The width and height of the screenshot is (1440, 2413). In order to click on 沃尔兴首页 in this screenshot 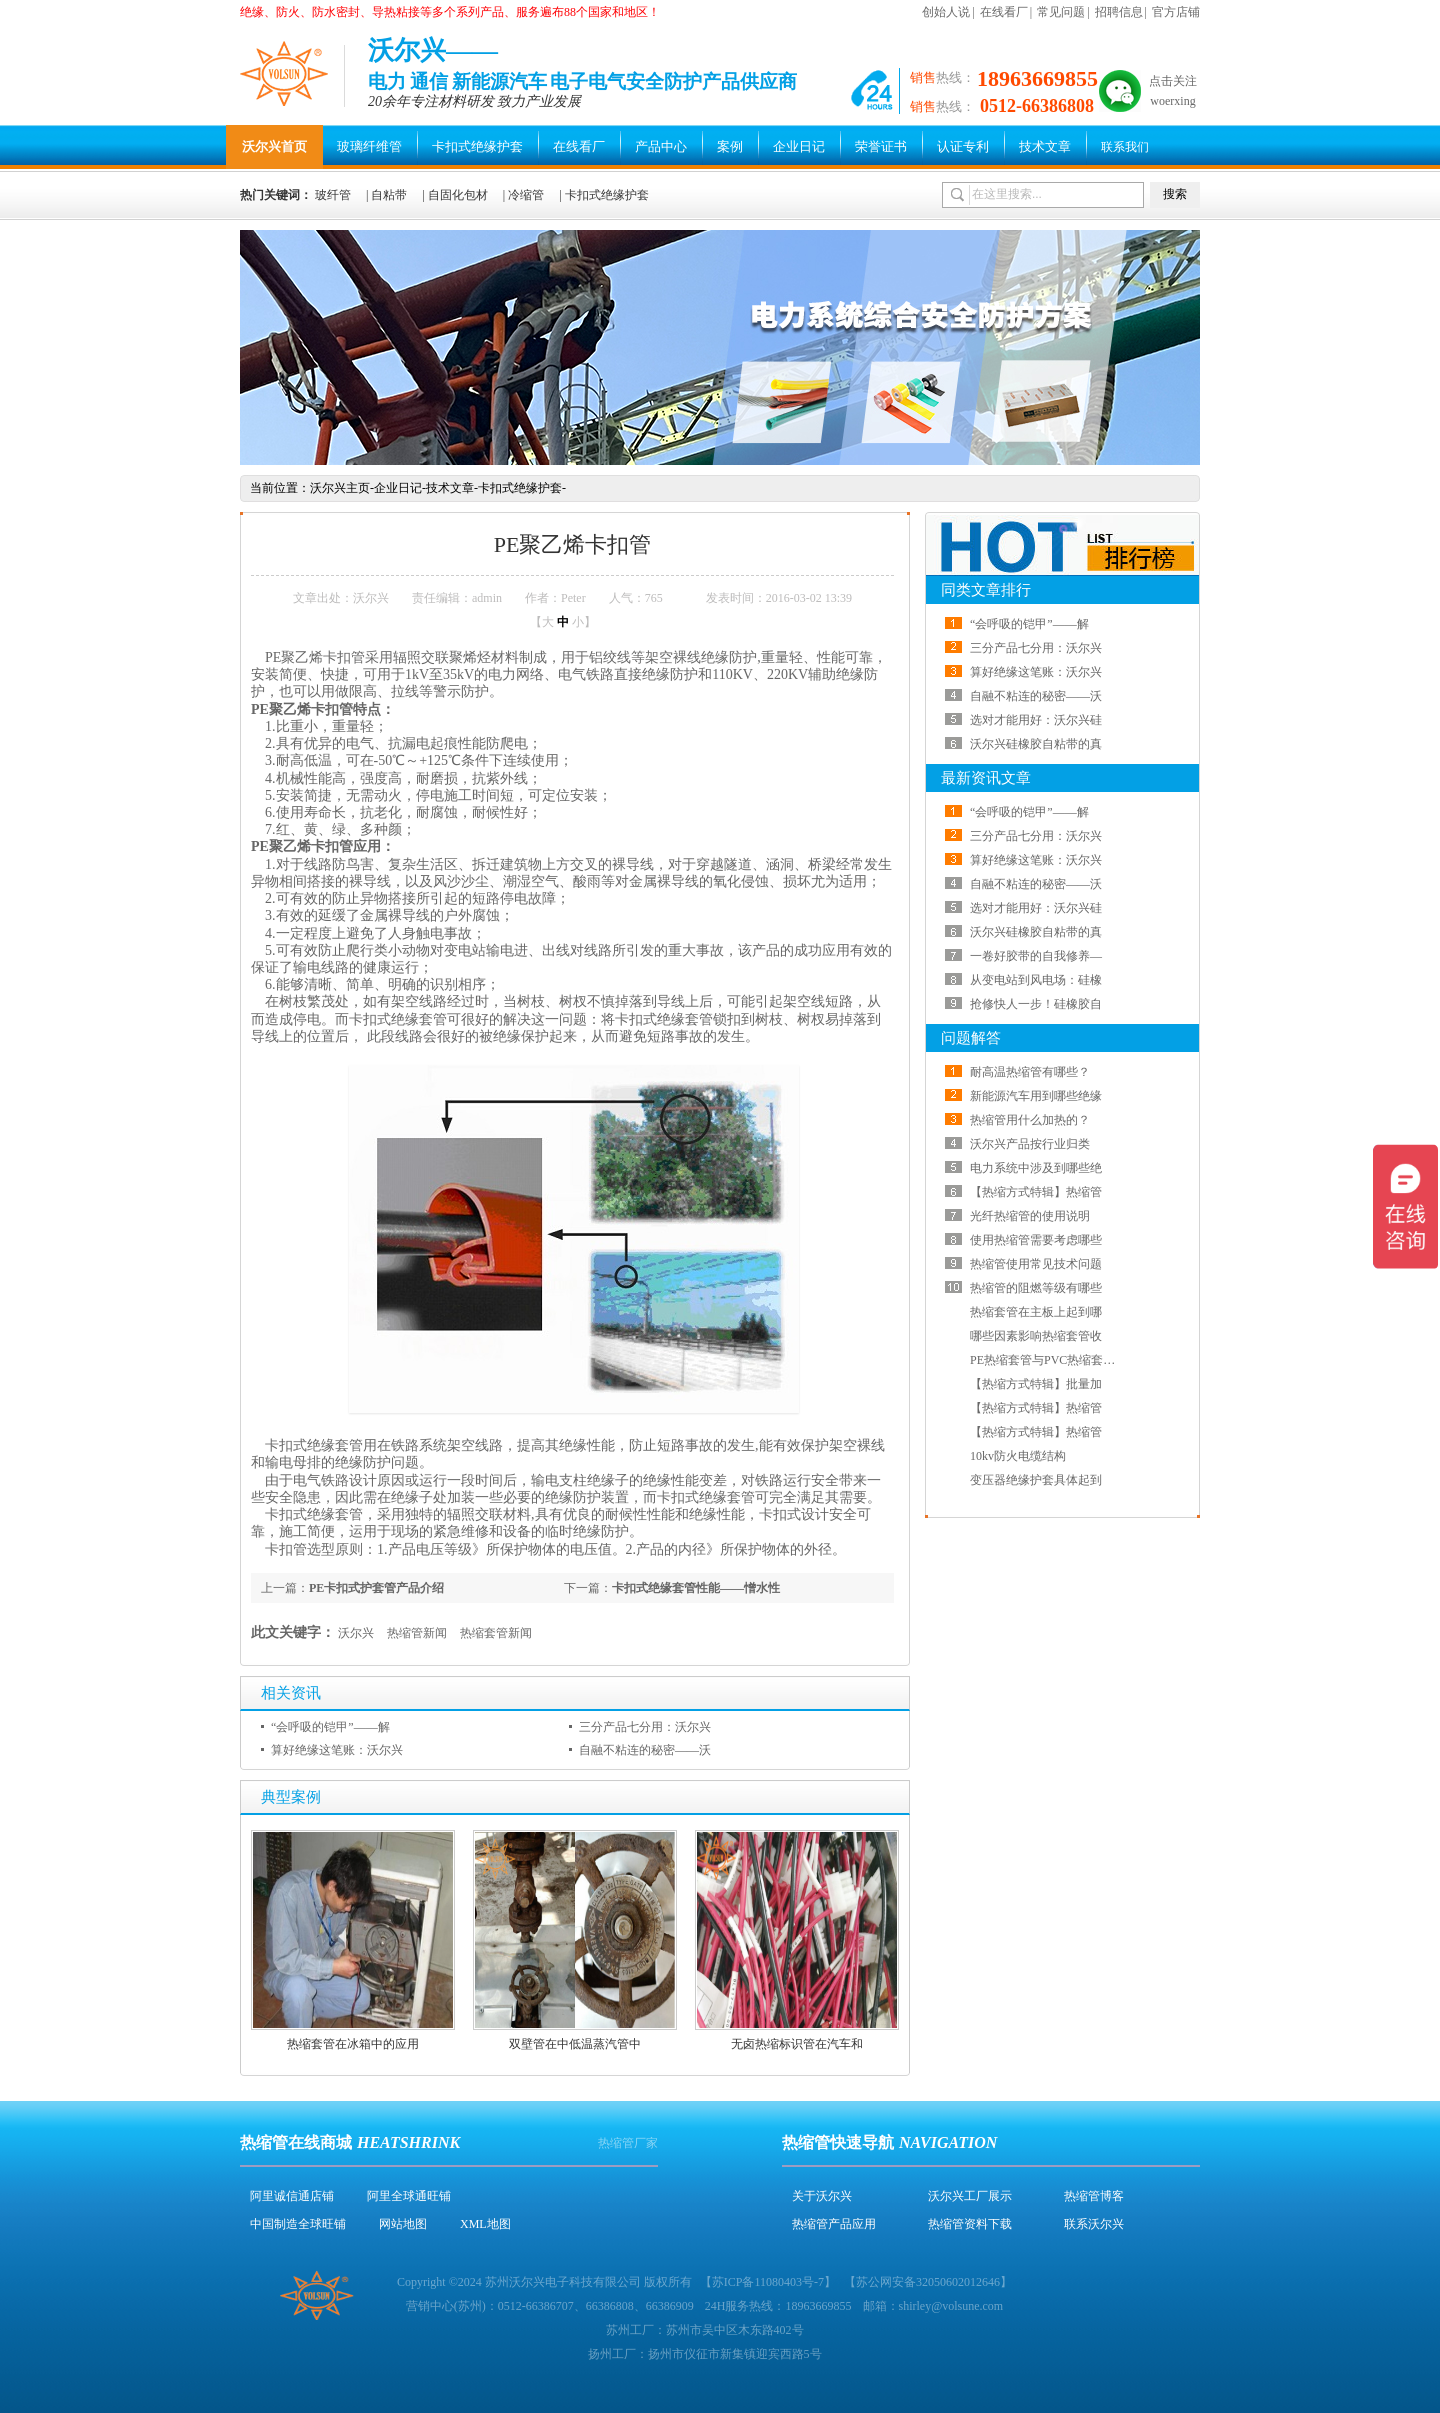, I will do `click(274, 146)`.